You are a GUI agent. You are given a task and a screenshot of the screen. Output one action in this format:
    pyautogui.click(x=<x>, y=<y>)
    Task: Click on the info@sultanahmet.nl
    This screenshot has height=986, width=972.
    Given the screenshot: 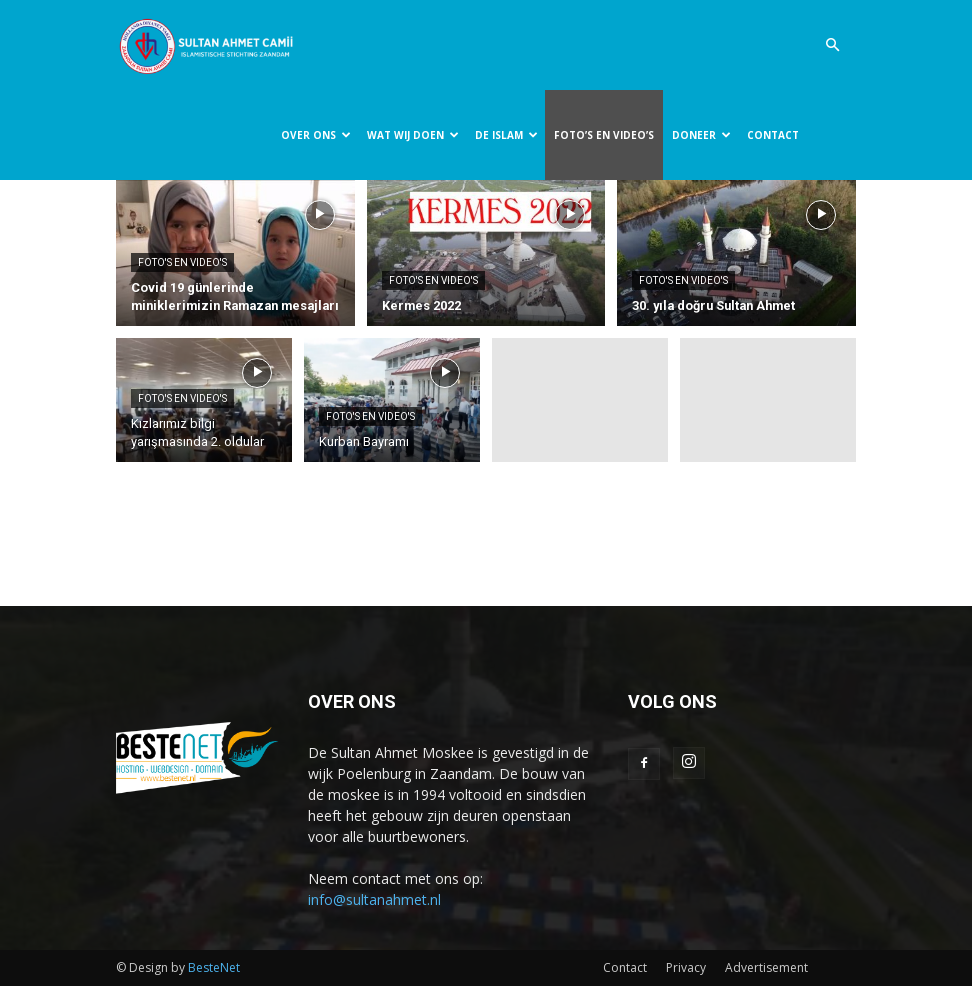 What is the action you would take?
    pyautogui.click(x=374, y=899)
    